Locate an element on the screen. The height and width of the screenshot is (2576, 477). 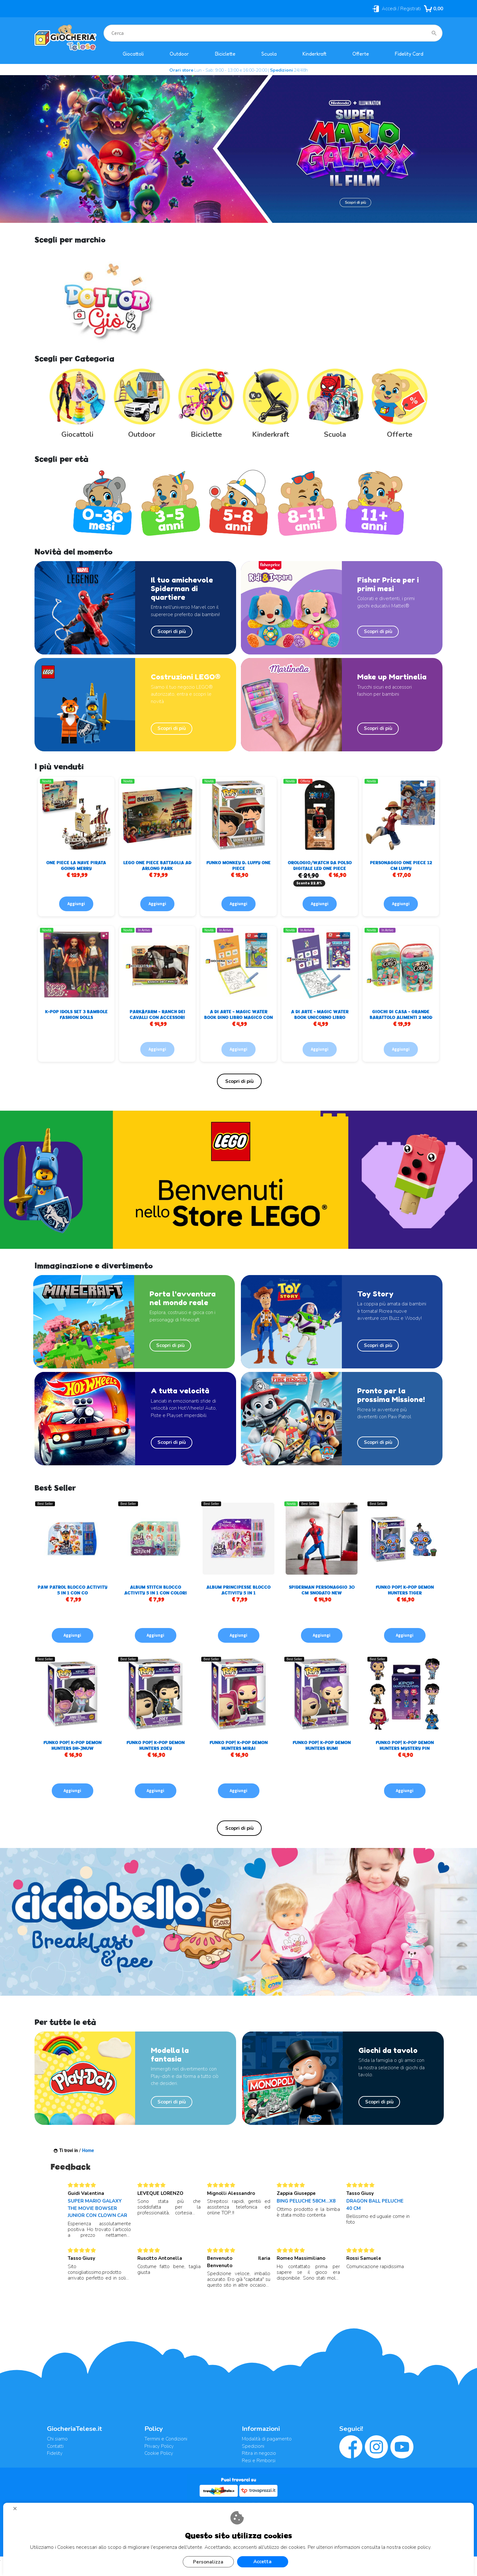
FUNKO MONKEY D. LUFFY ONE PIECE is located at coordinates (238, 865).